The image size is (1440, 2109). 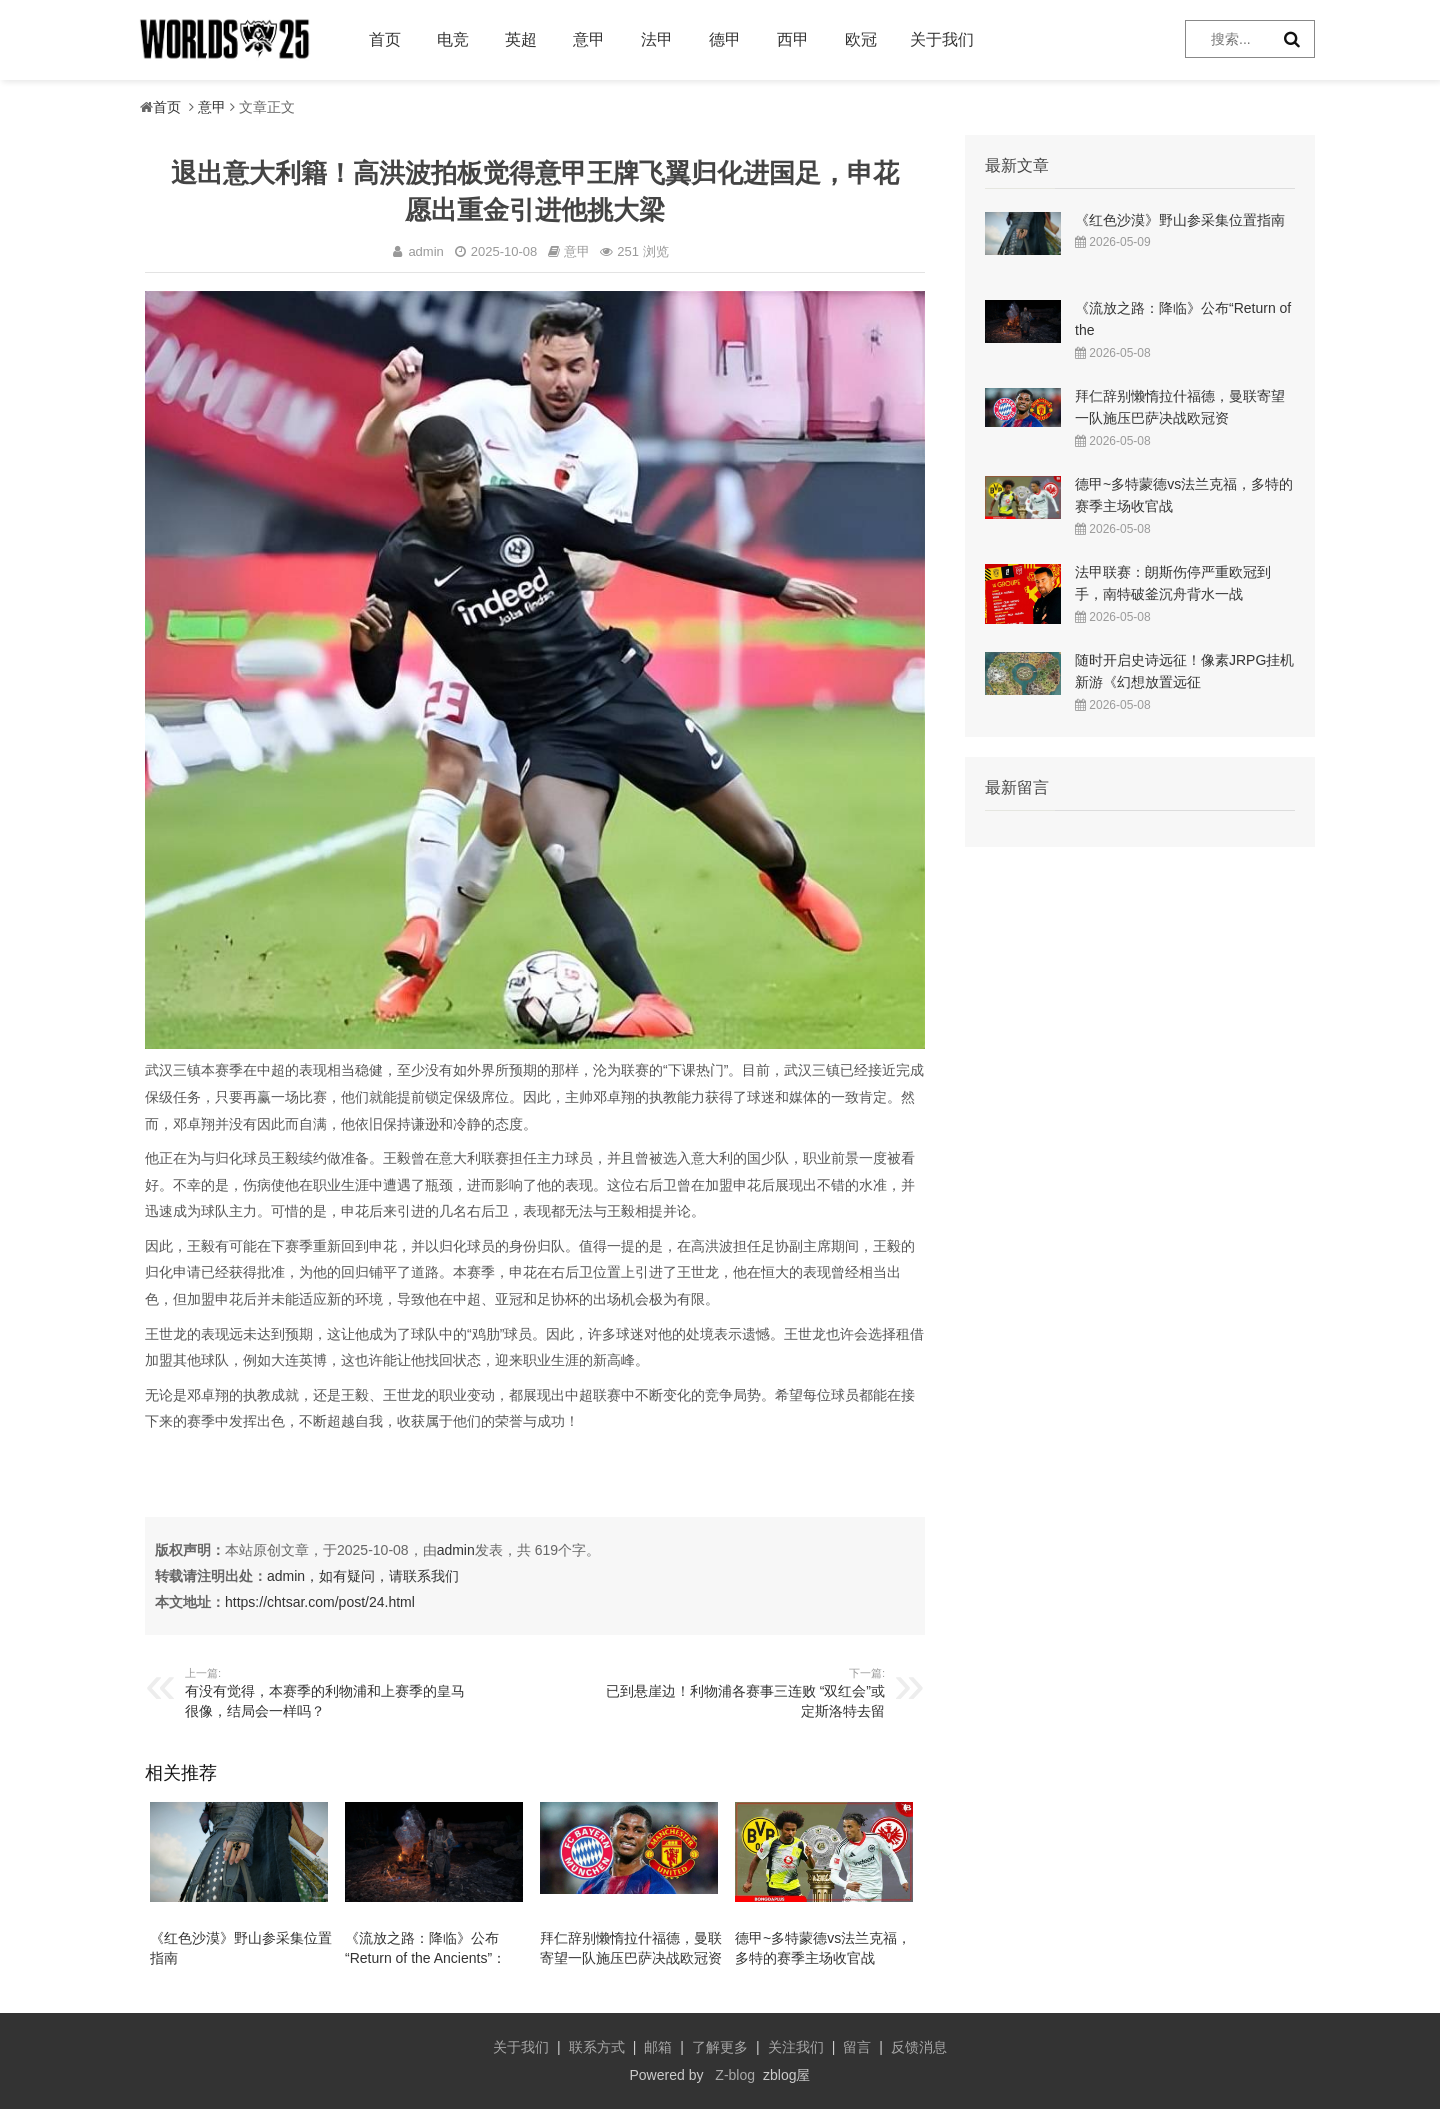 What do you see at coordinates (857, 2047) in the screenshot?
I see `留言` at bounding box center [857, 2047].